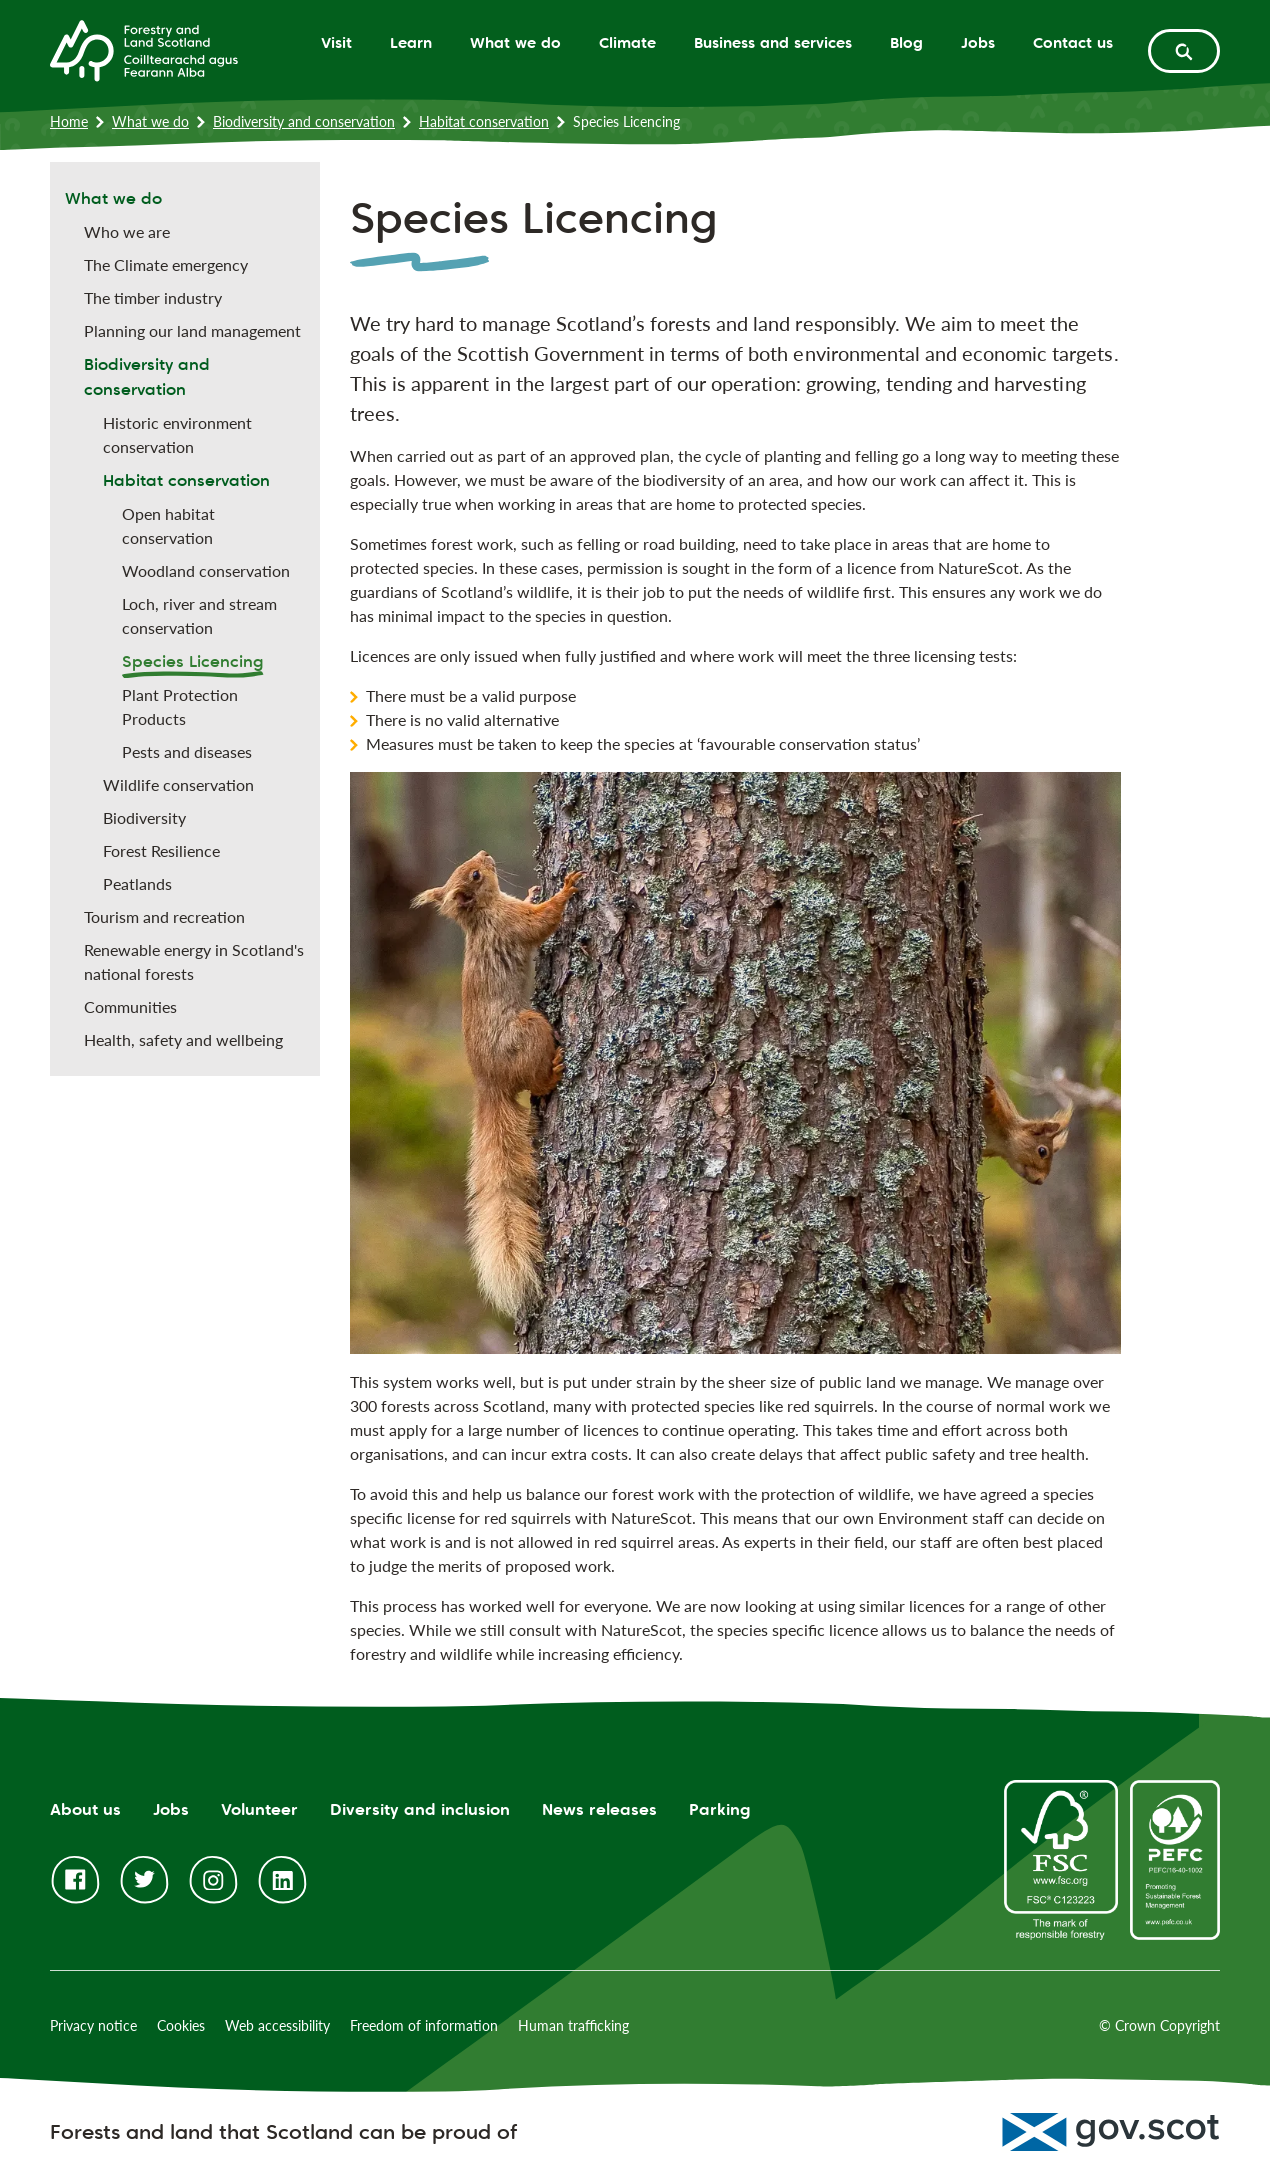 This screenshot has height=2170, width=1270. Describe the element at coordinates (127, 231) in the screenshot. I see `Who we are` at that location.